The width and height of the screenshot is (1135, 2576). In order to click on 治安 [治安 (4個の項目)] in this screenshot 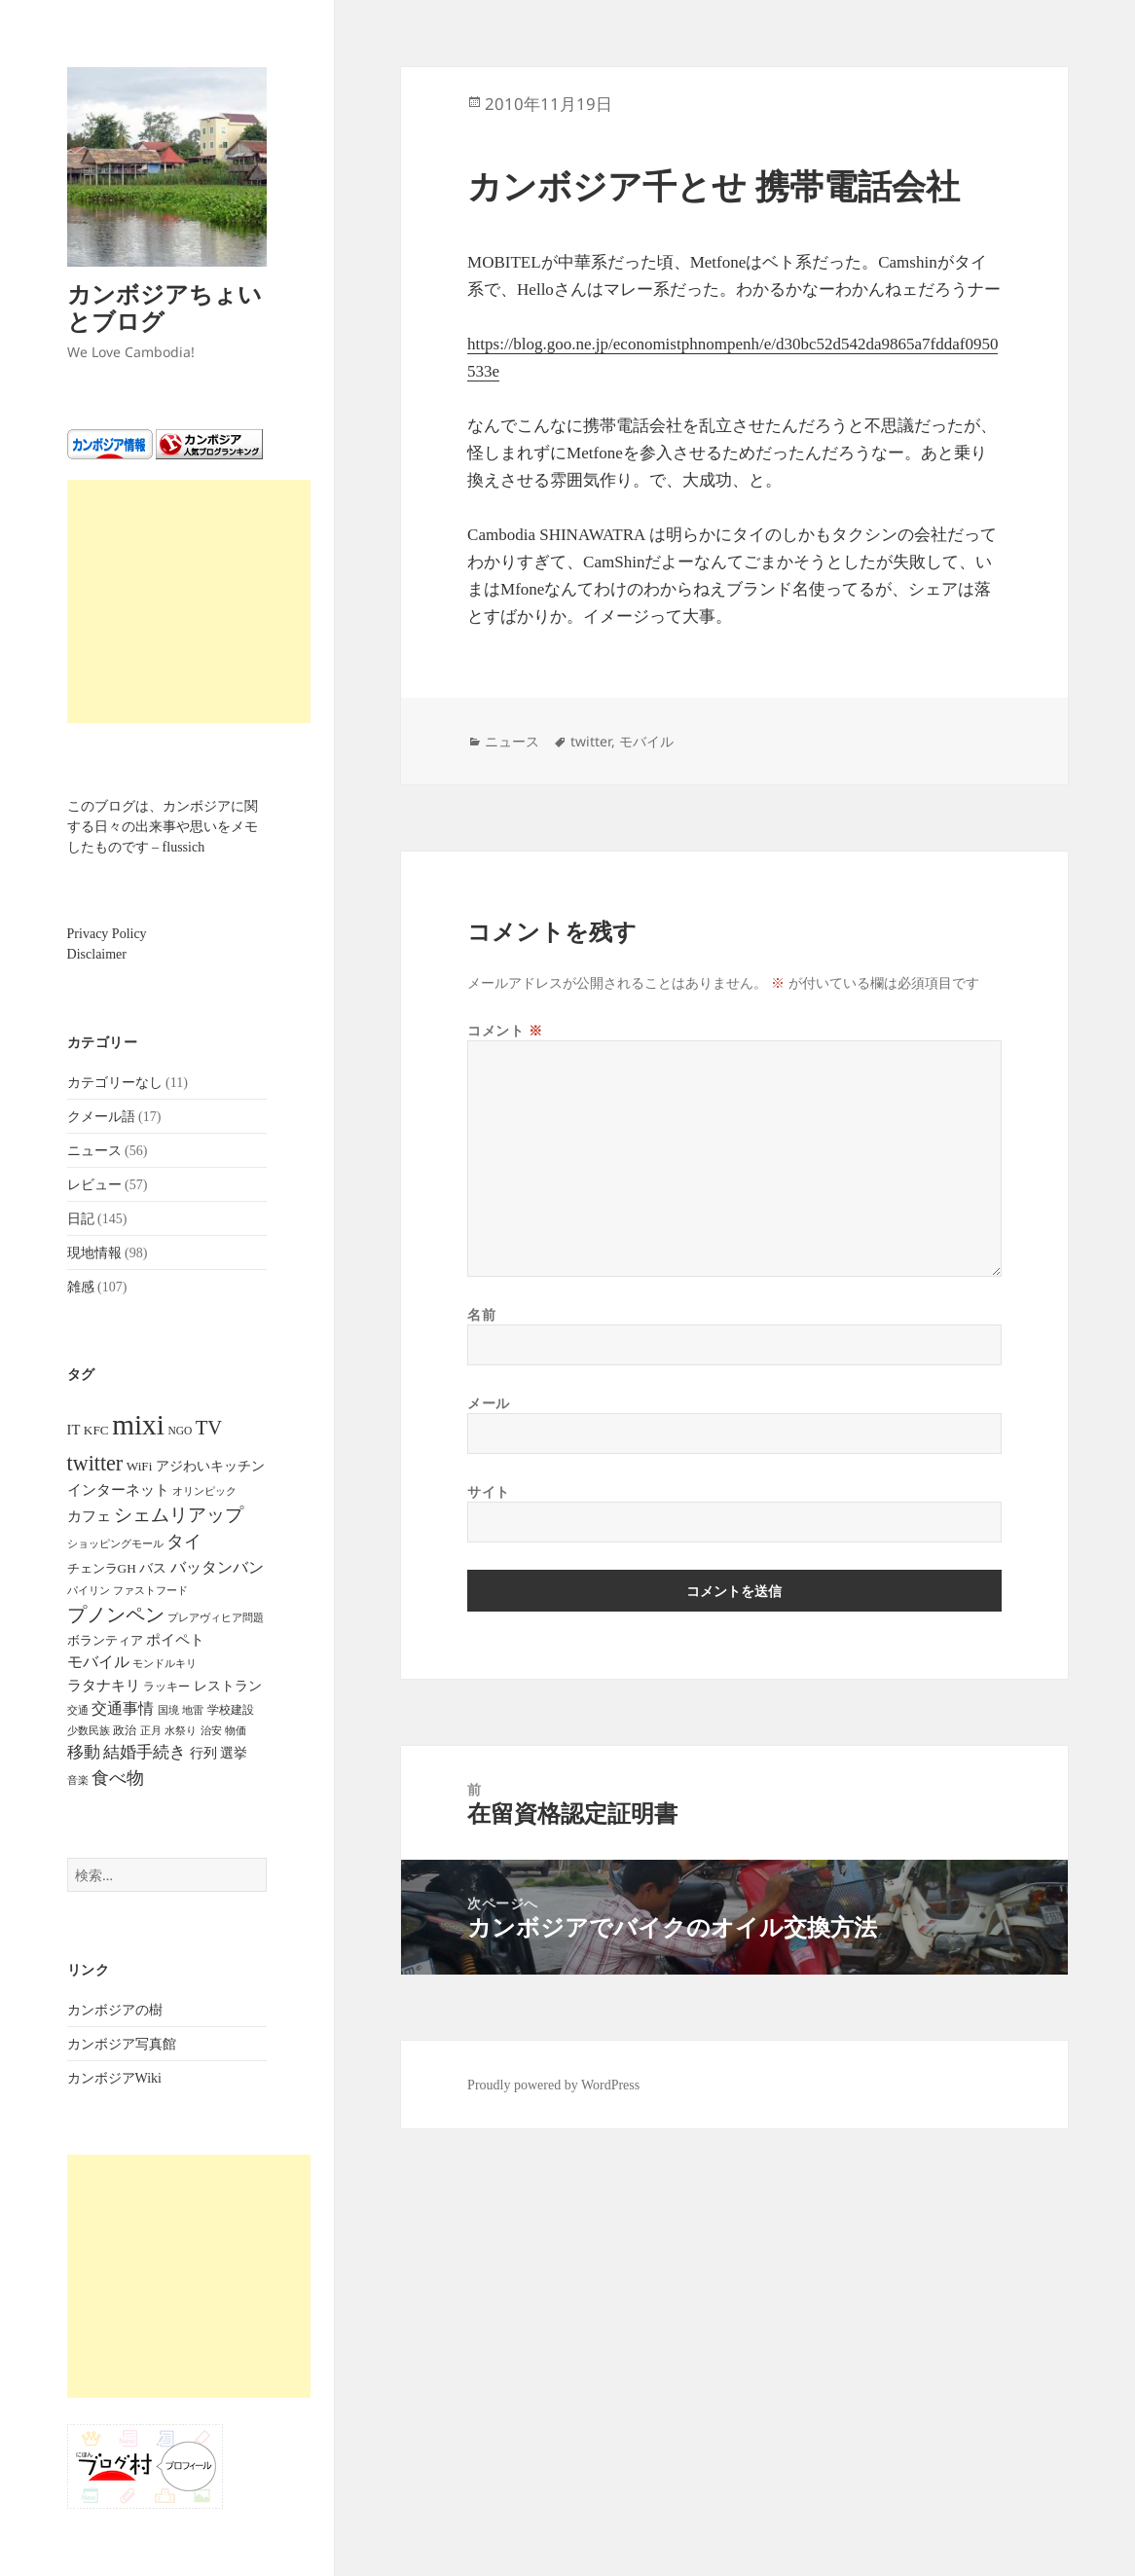, I will do `click(211, 1730)`.